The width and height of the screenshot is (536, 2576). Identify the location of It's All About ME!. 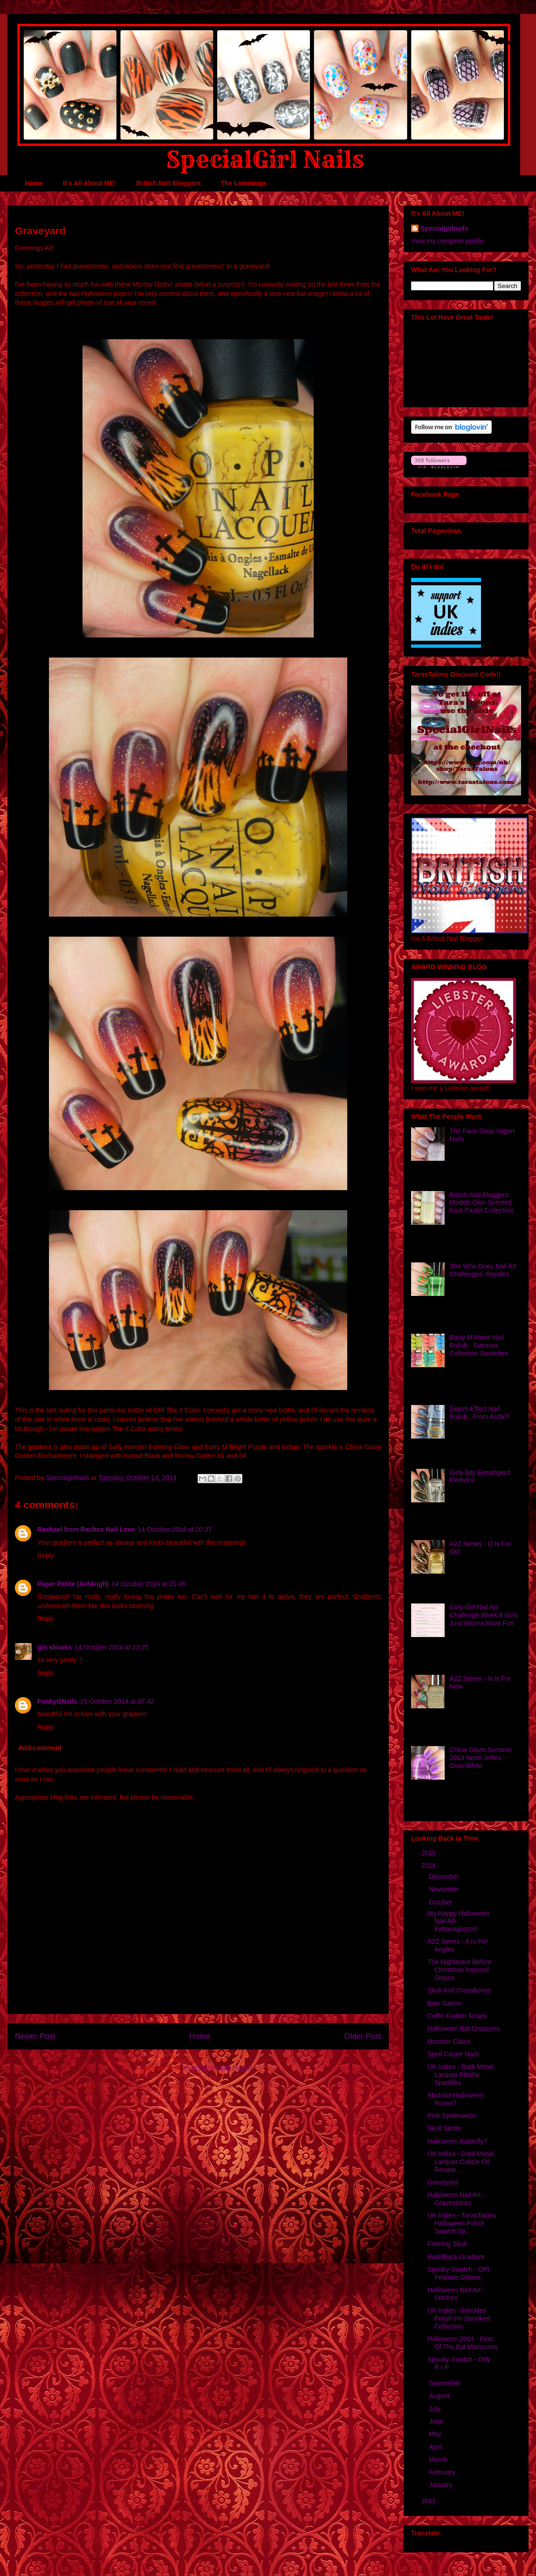
(89, 183).